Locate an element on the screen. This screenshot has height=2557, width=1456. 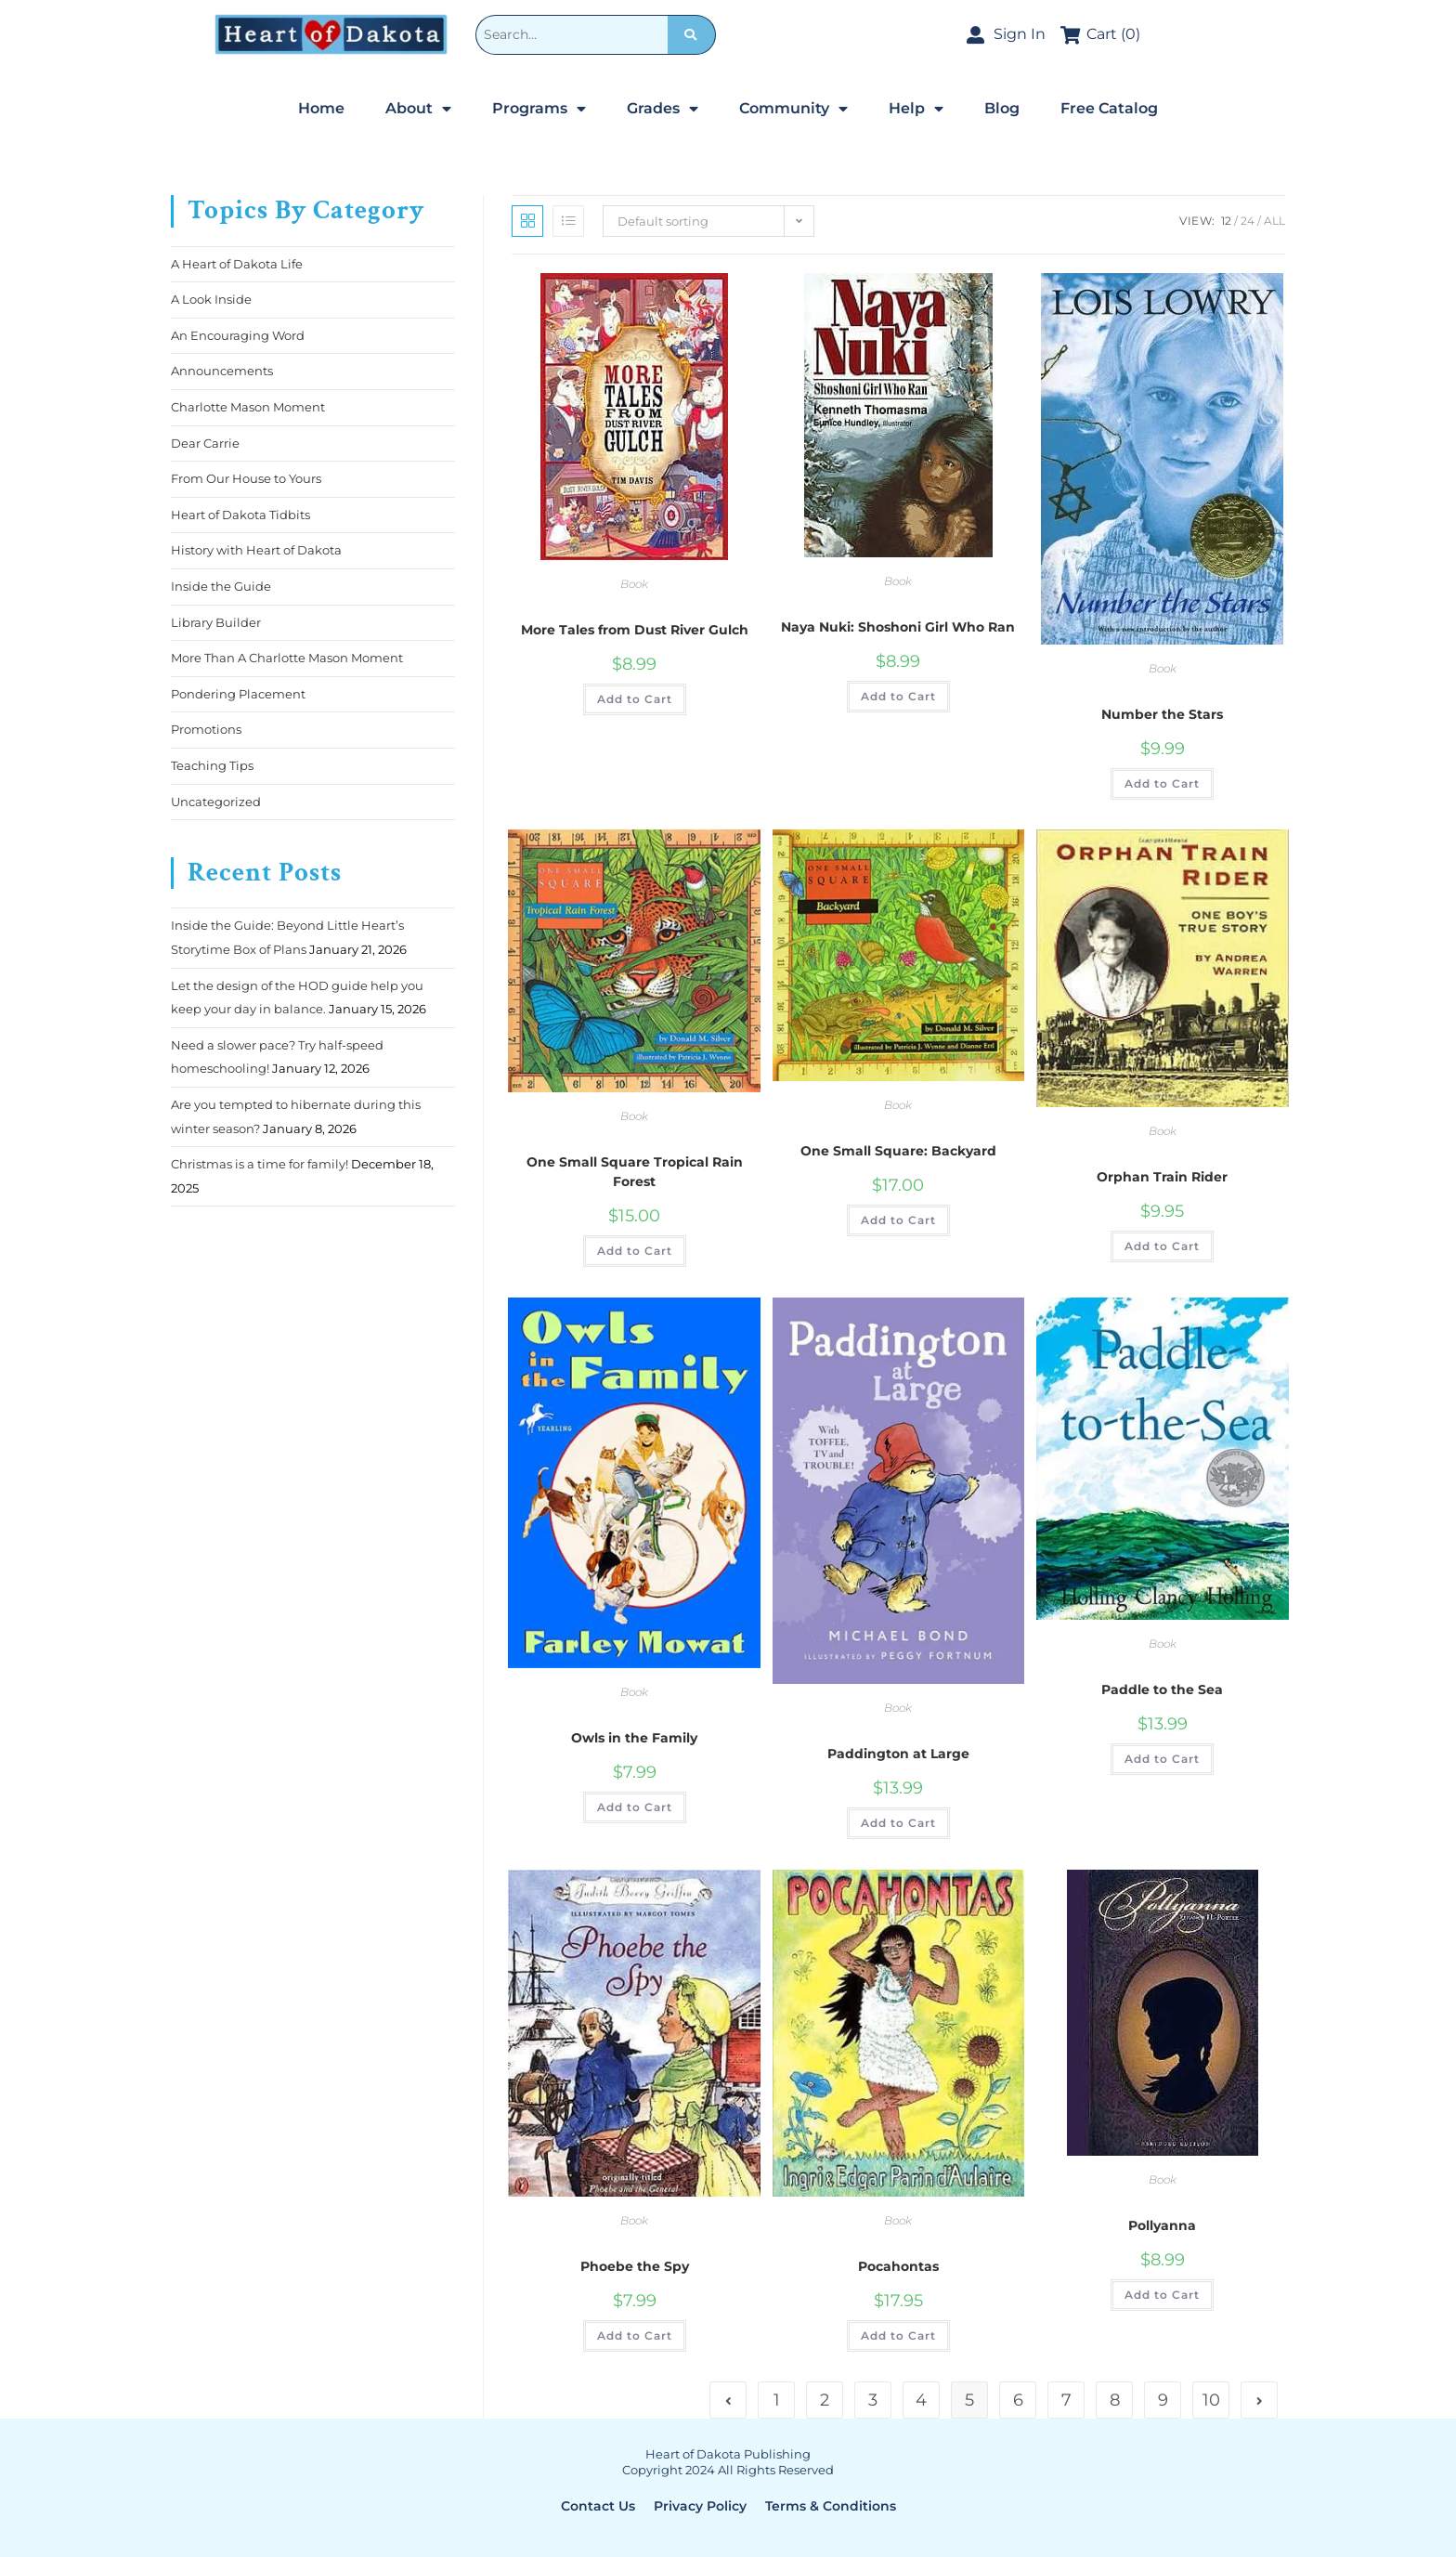
12 is located at coordinates (1226, 221).